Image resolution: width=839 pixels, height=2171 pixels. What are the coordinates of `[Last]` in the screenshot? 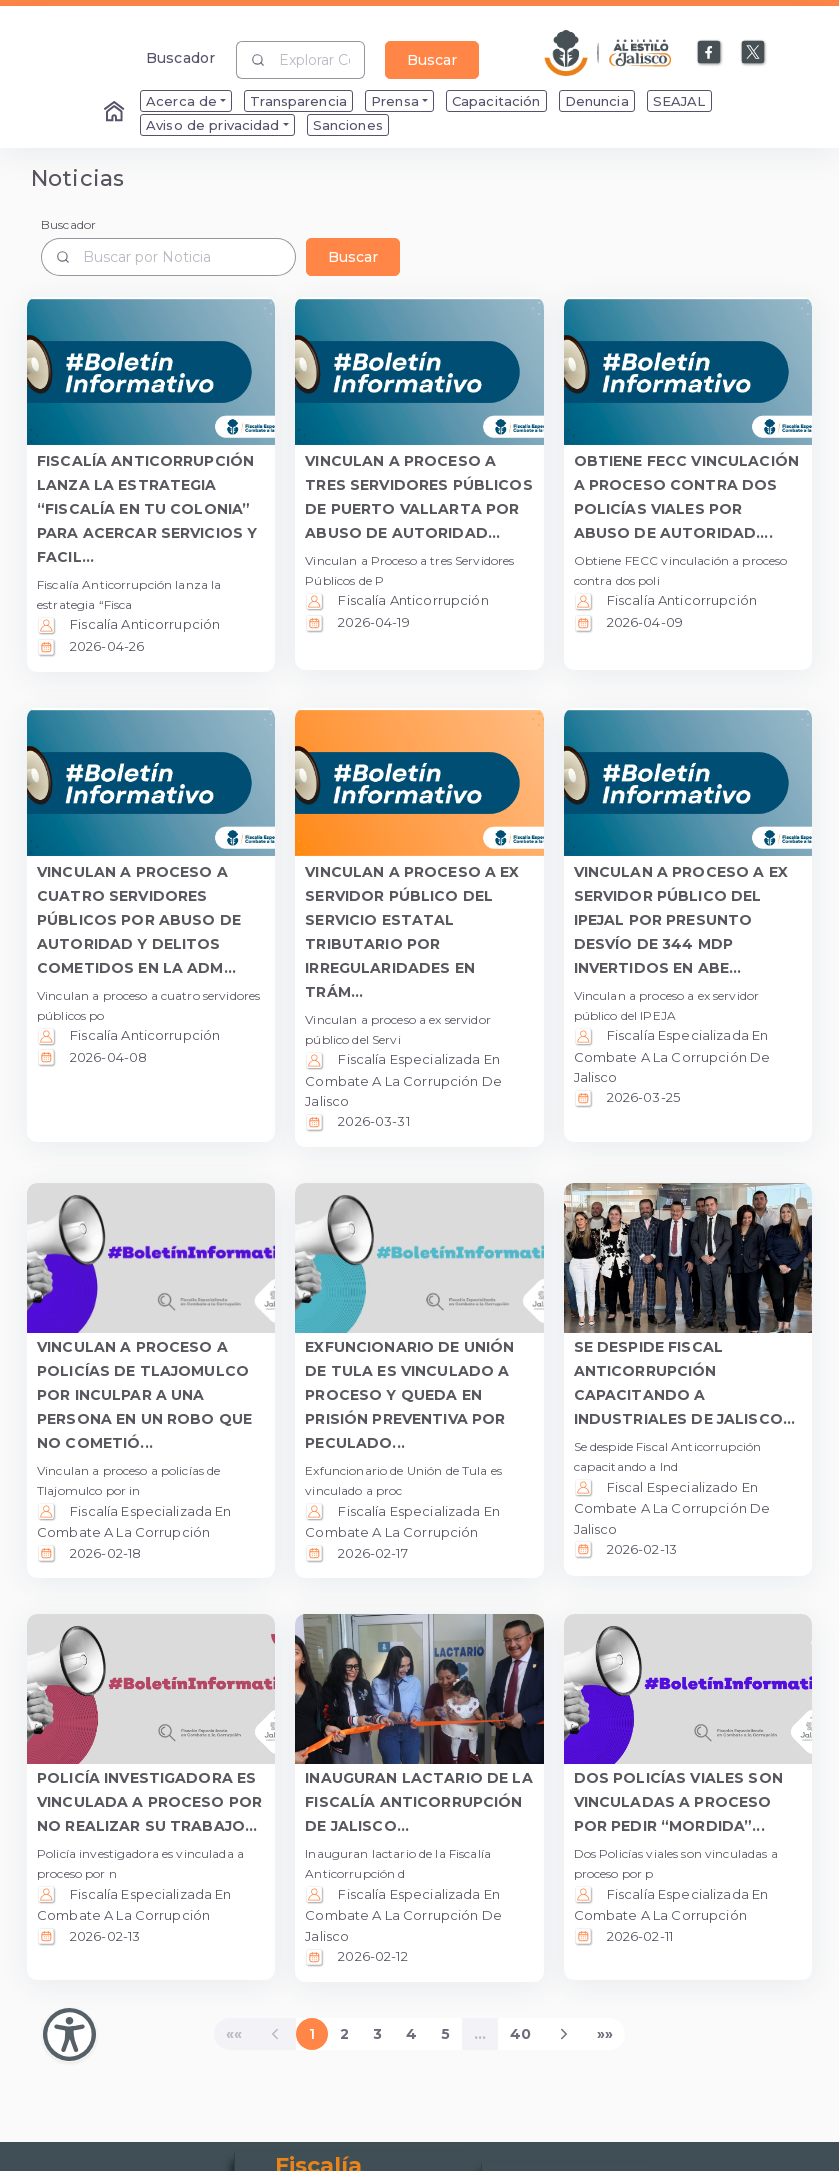 It's located at (605, 2034).